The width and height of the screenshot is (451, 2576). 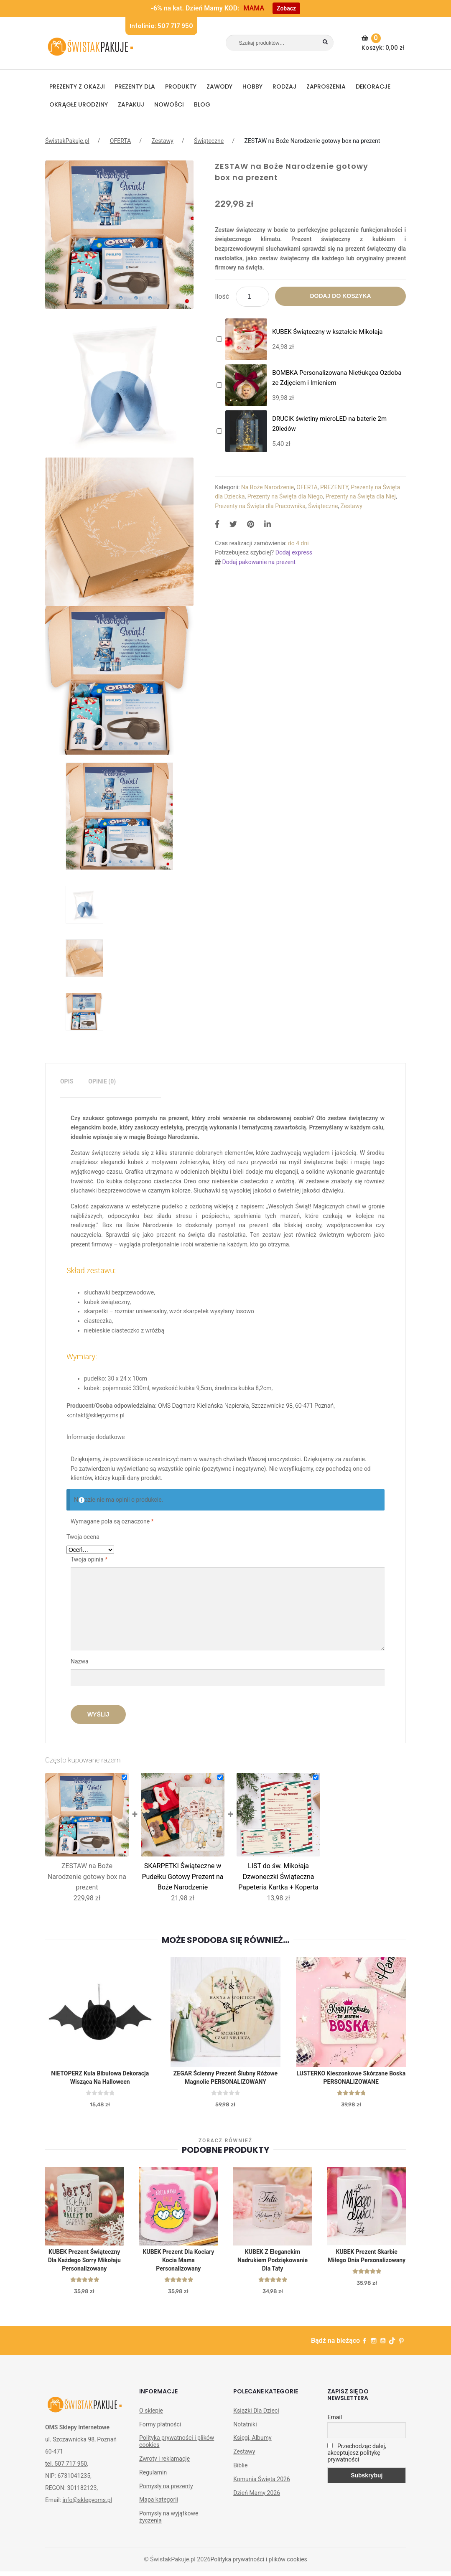 What do you see at coordinates (100, 2079) in the screenshot?
I see `NIETOPERZ kula bibułowa dekoracja wisząca na Halloween` at bounding box center [100, 2079].